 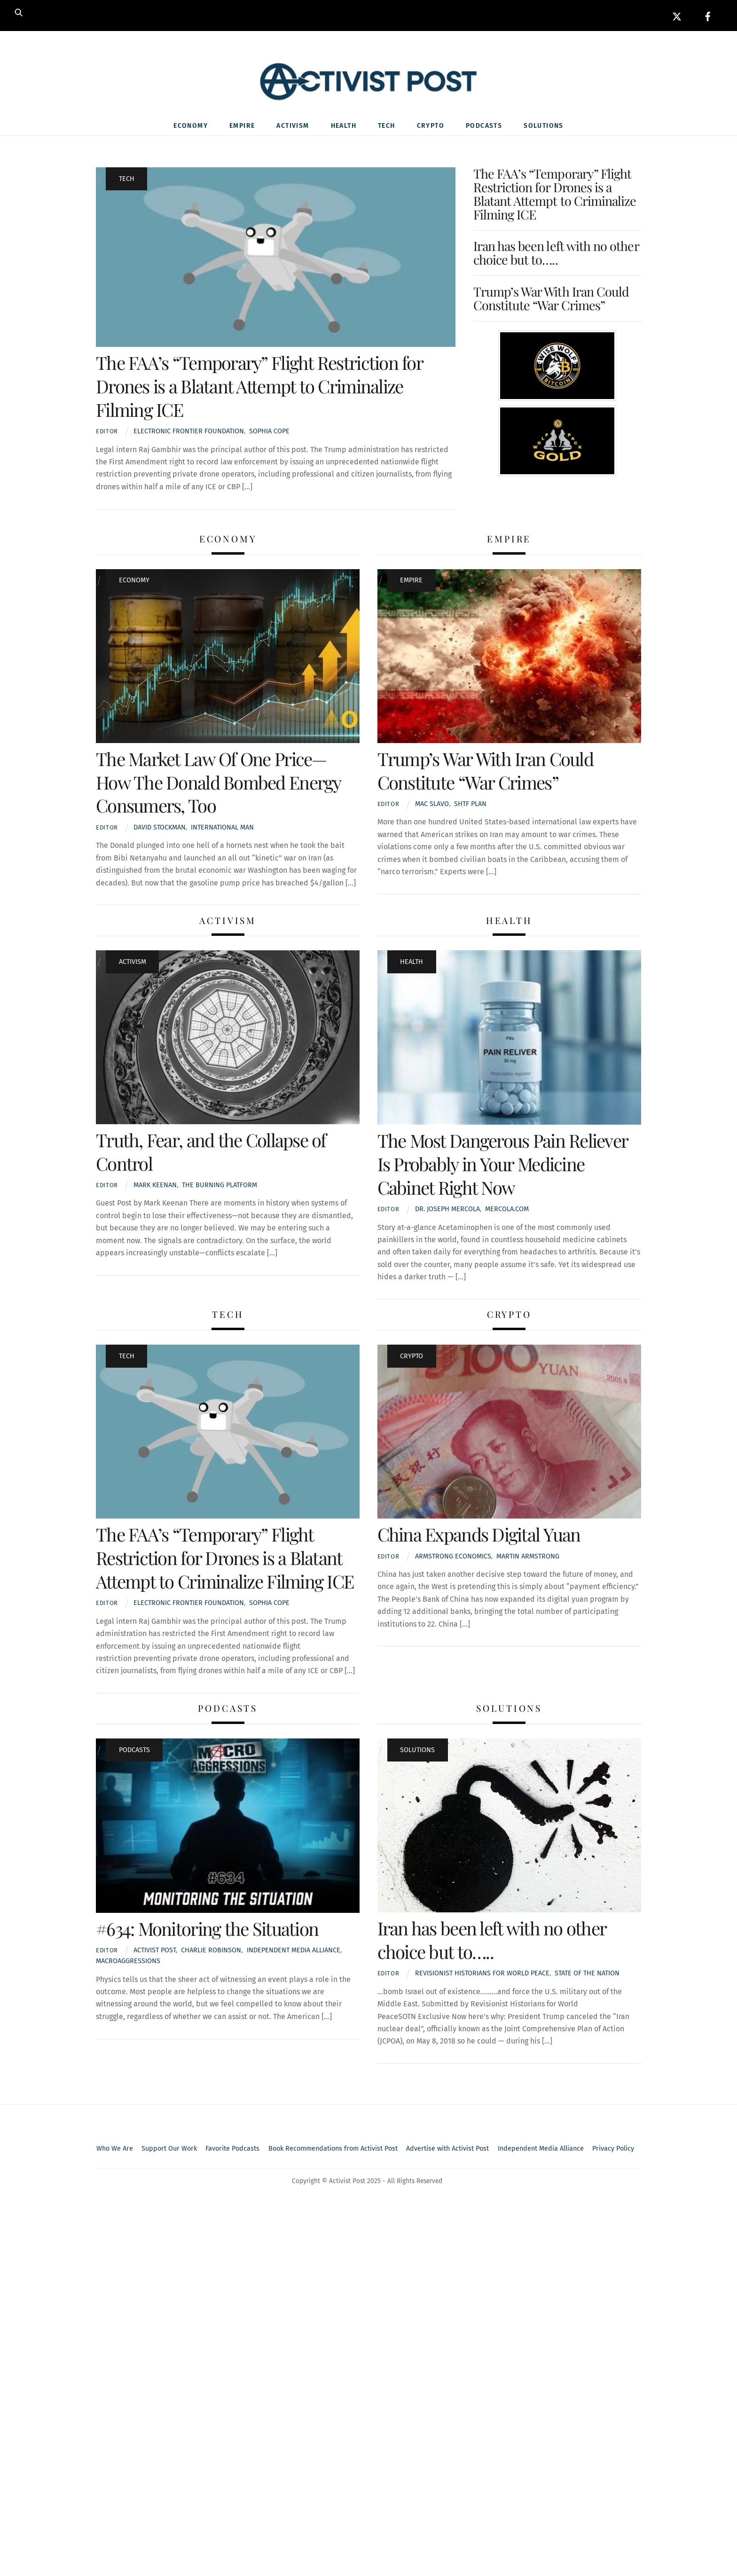 What do you see at coordinates (269, 434) in the screenshot?
I see `Sophia Cope` at bounding box center [269, 434].